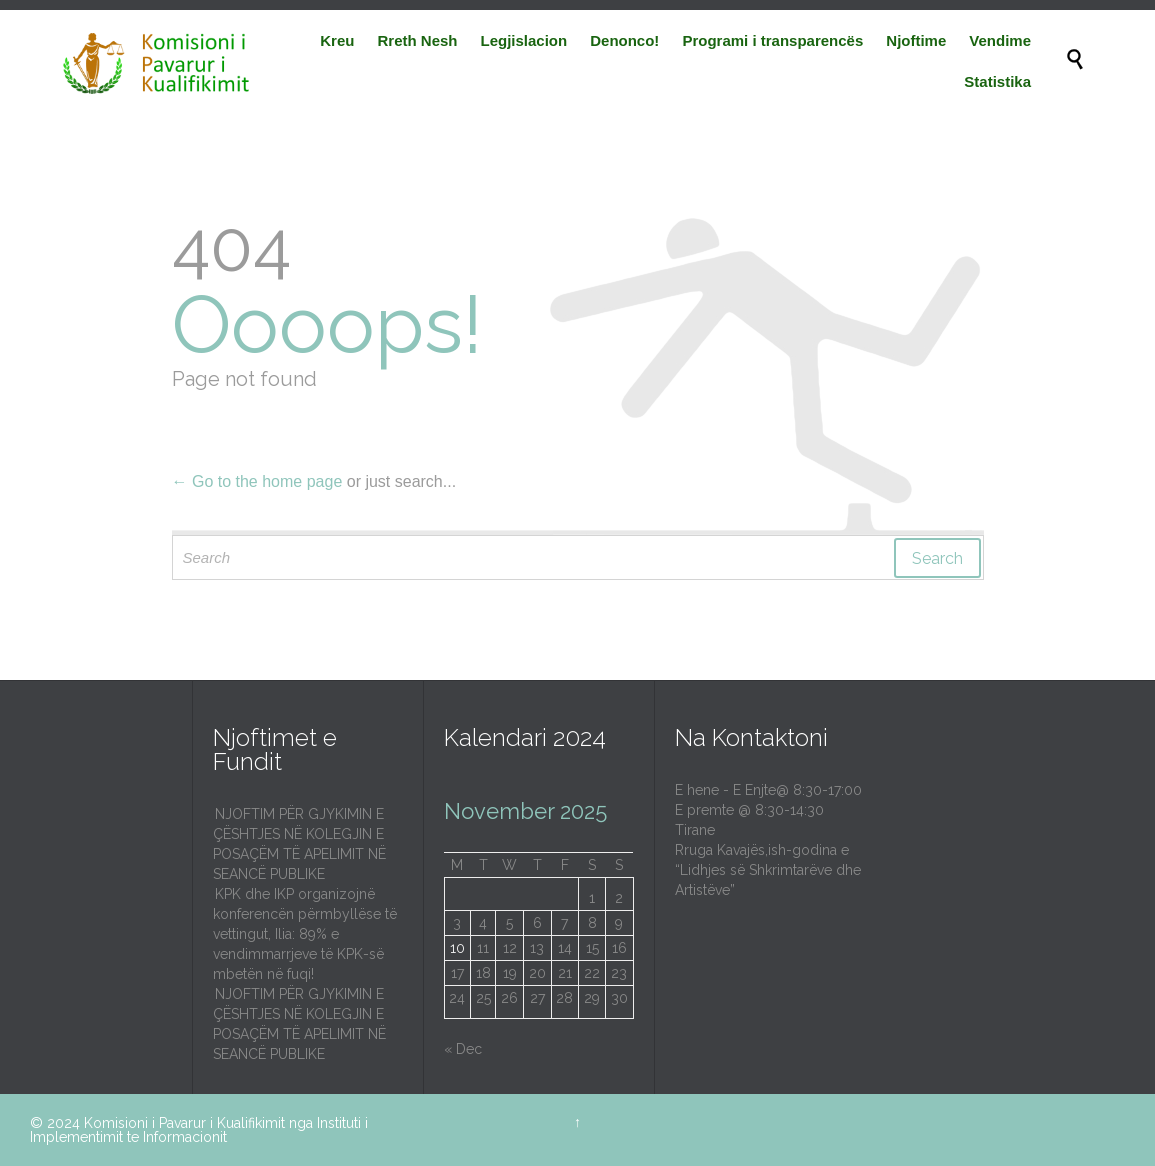  I want to click on KPK dhe IKP organizojnë konferencën përmbyllëse të vettingut, Ilia: 89% e vendimmarrjeve të KPK-së mbetën në fuqi!, so click(305, 934).